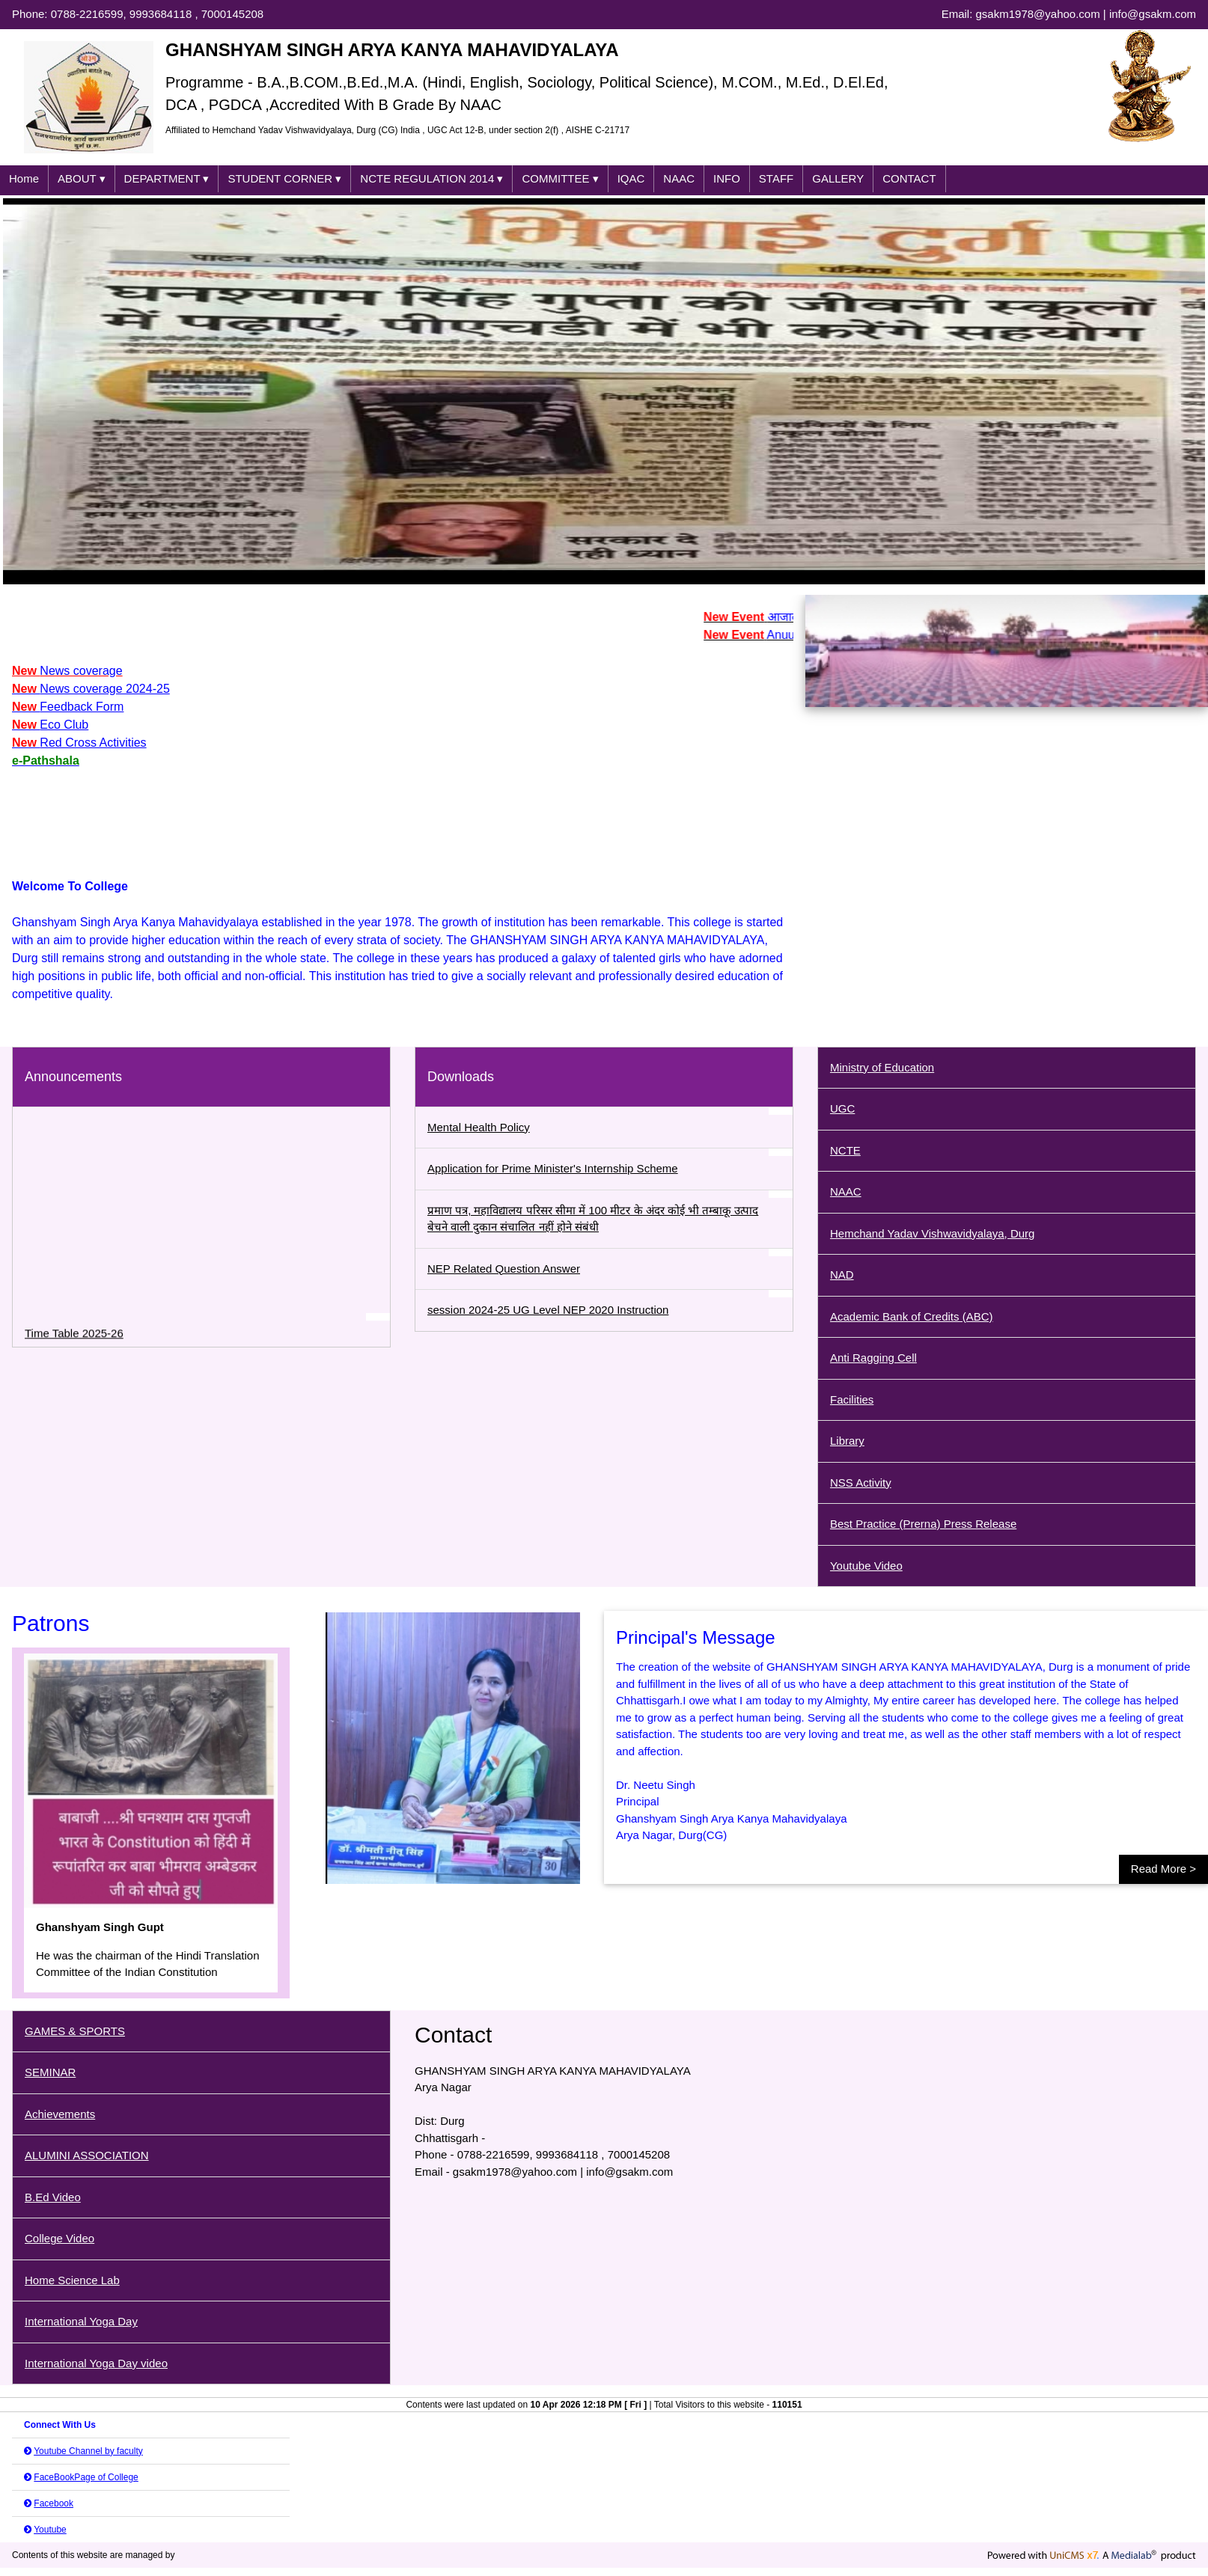 The image size is (1208, 2576). Describe the element at coordinates (82, 179) in the screenshot. I see `ABOUT` at that location.